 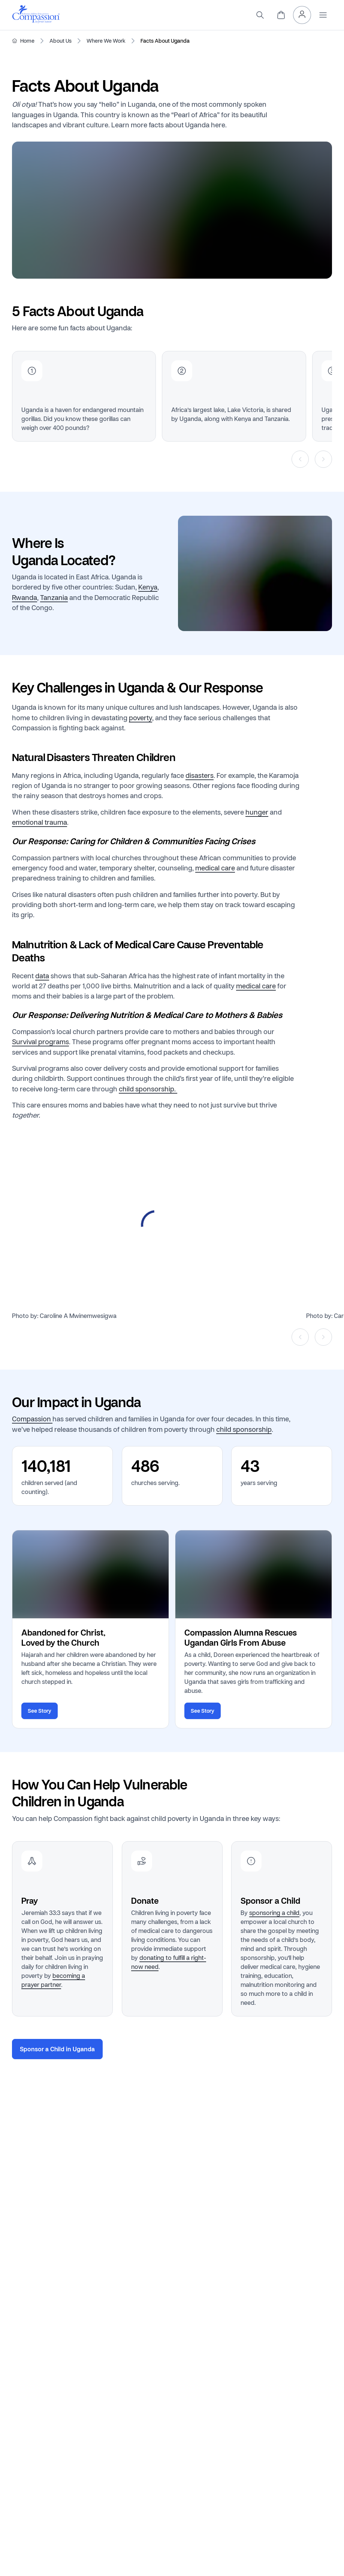 What do you see at coordinates (256, 811) in the screenshot?
I see `hunger` at bounding box center [256, 811].